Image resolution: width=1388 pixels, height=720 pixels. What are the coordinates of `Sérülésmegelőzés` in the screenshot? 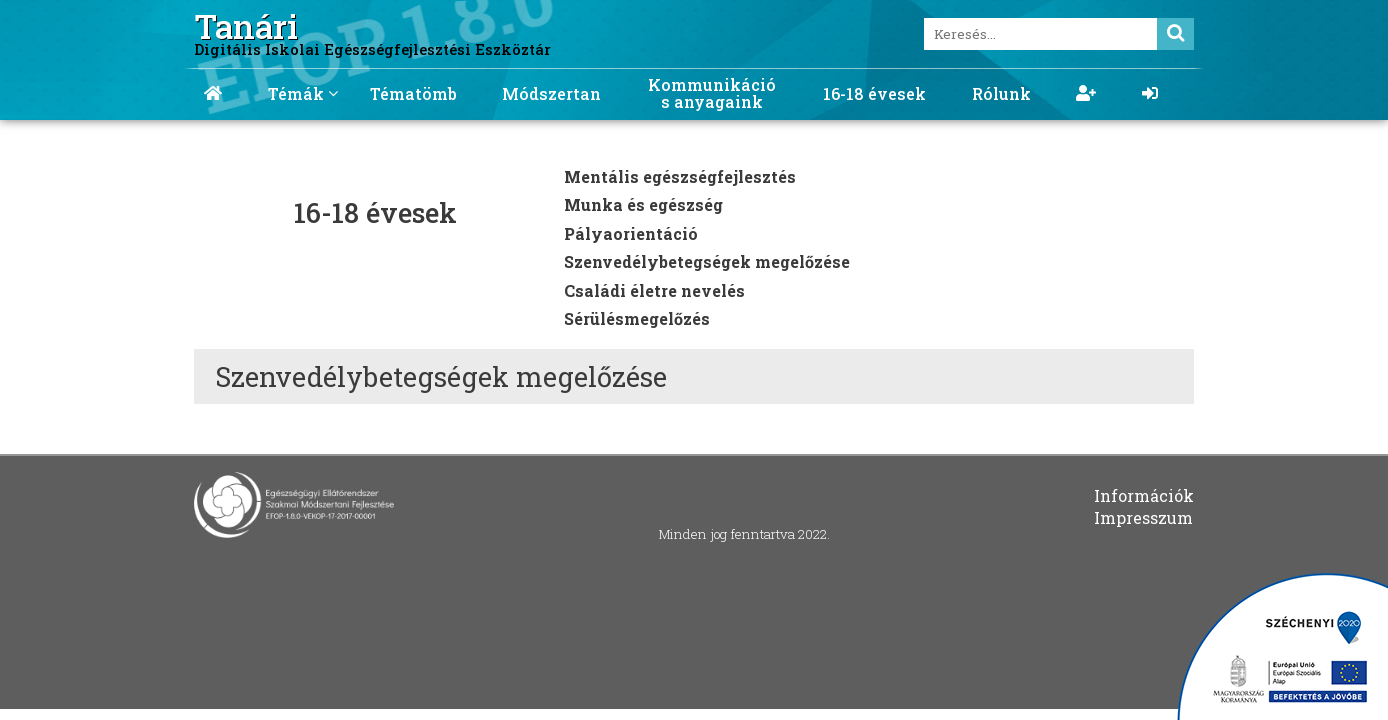 It's located at (637, 318).